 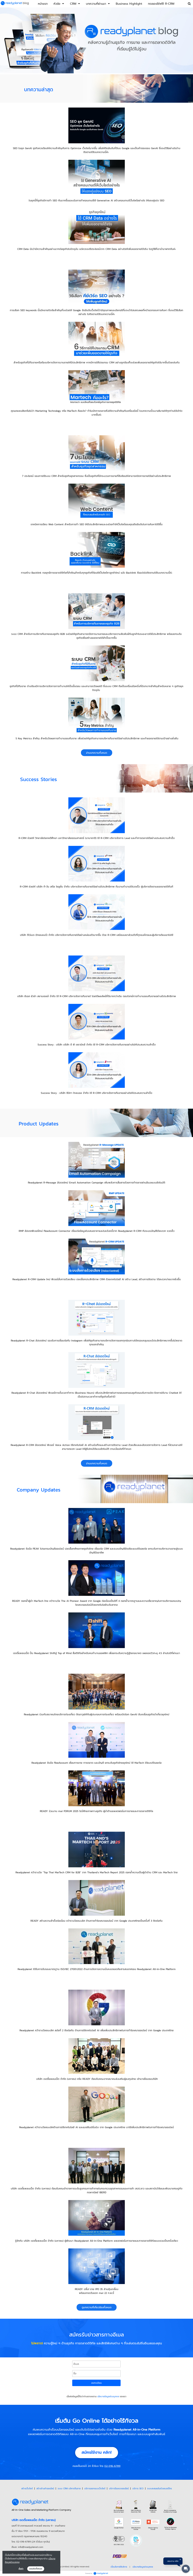 I want to click on ยอมรับทั้งหมด, so click(x=35, y=2568).